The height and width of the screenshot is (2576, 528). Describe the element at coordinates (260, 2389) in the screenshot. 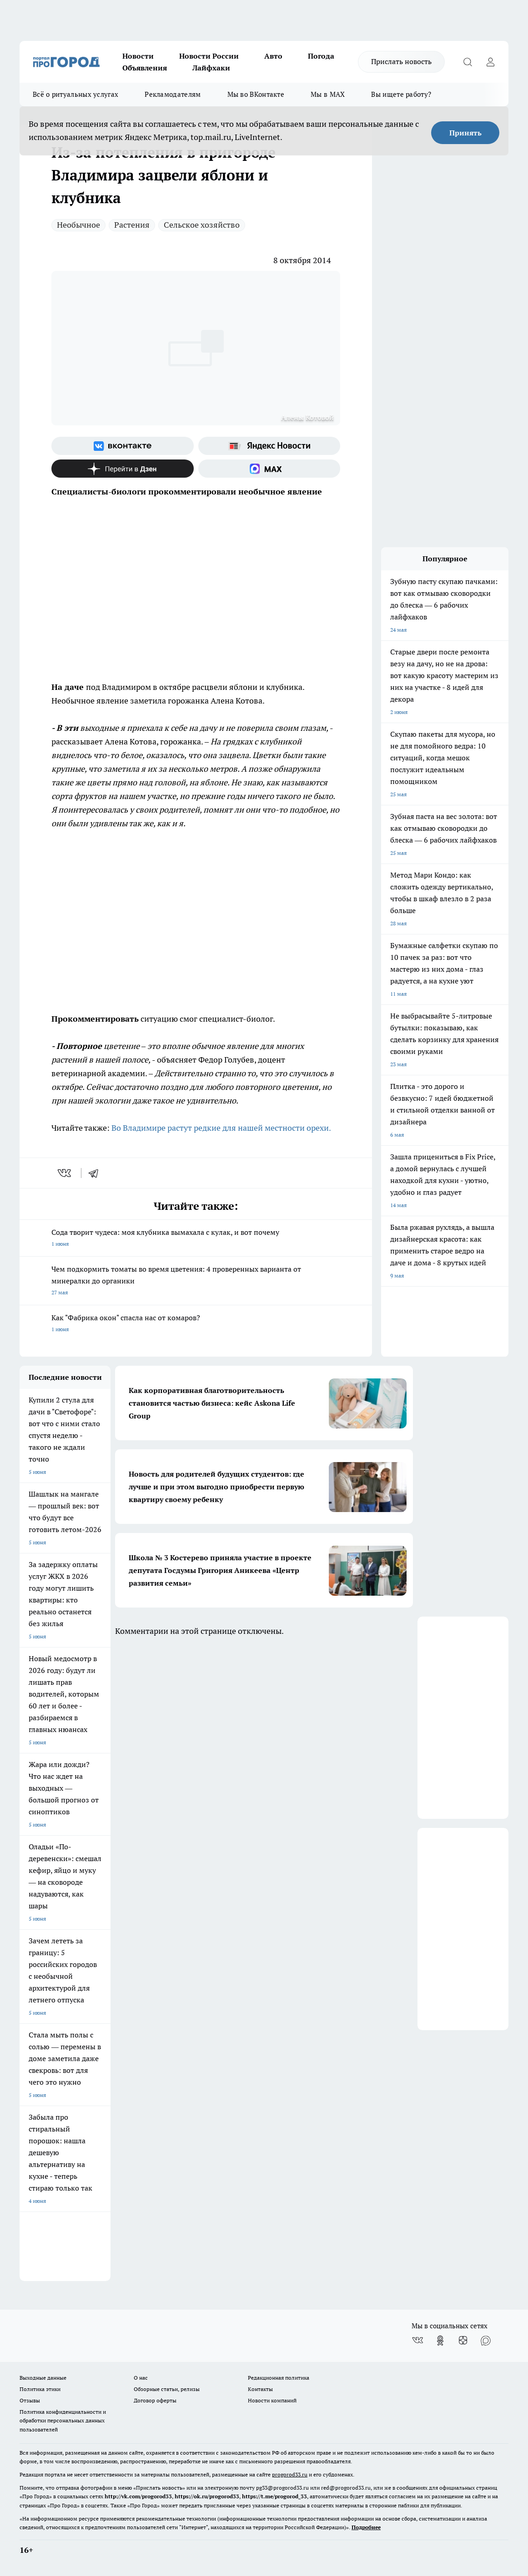

I see `Контакты` at that location.